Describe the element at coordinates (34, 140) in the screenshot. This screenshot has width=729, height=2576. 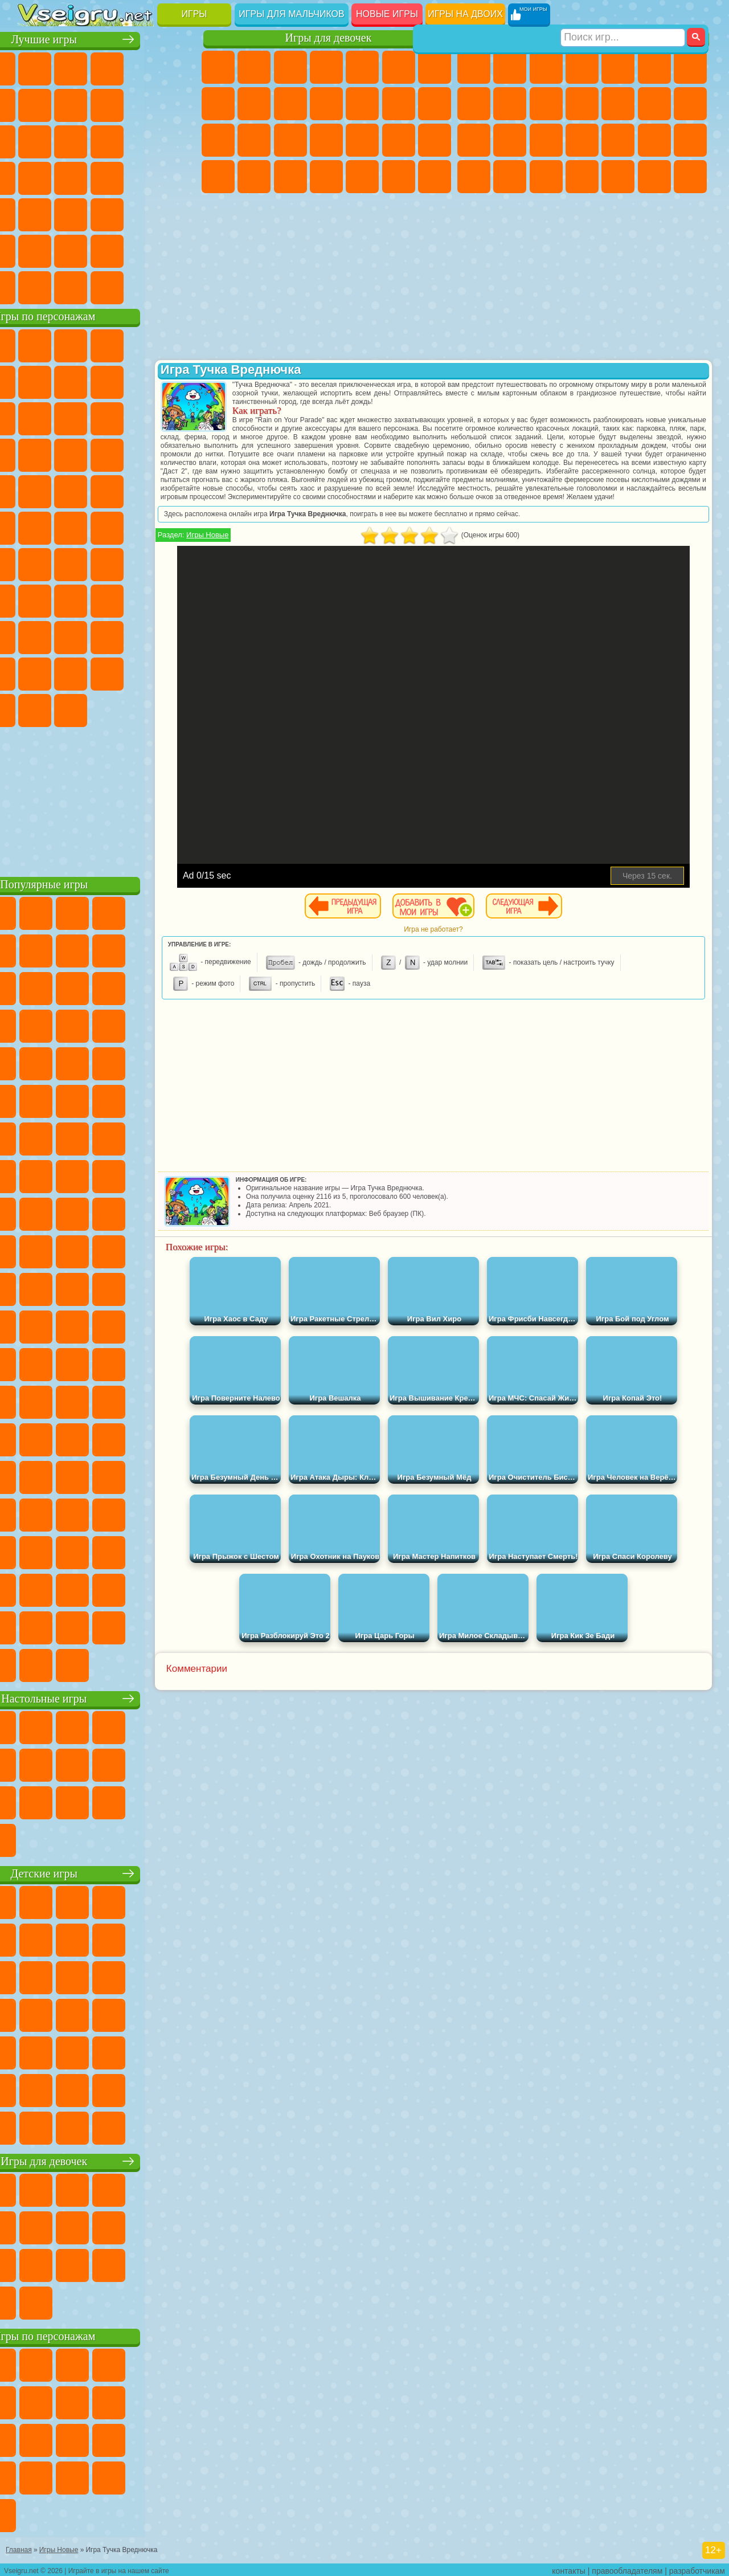
I see `Смешные` at that location.